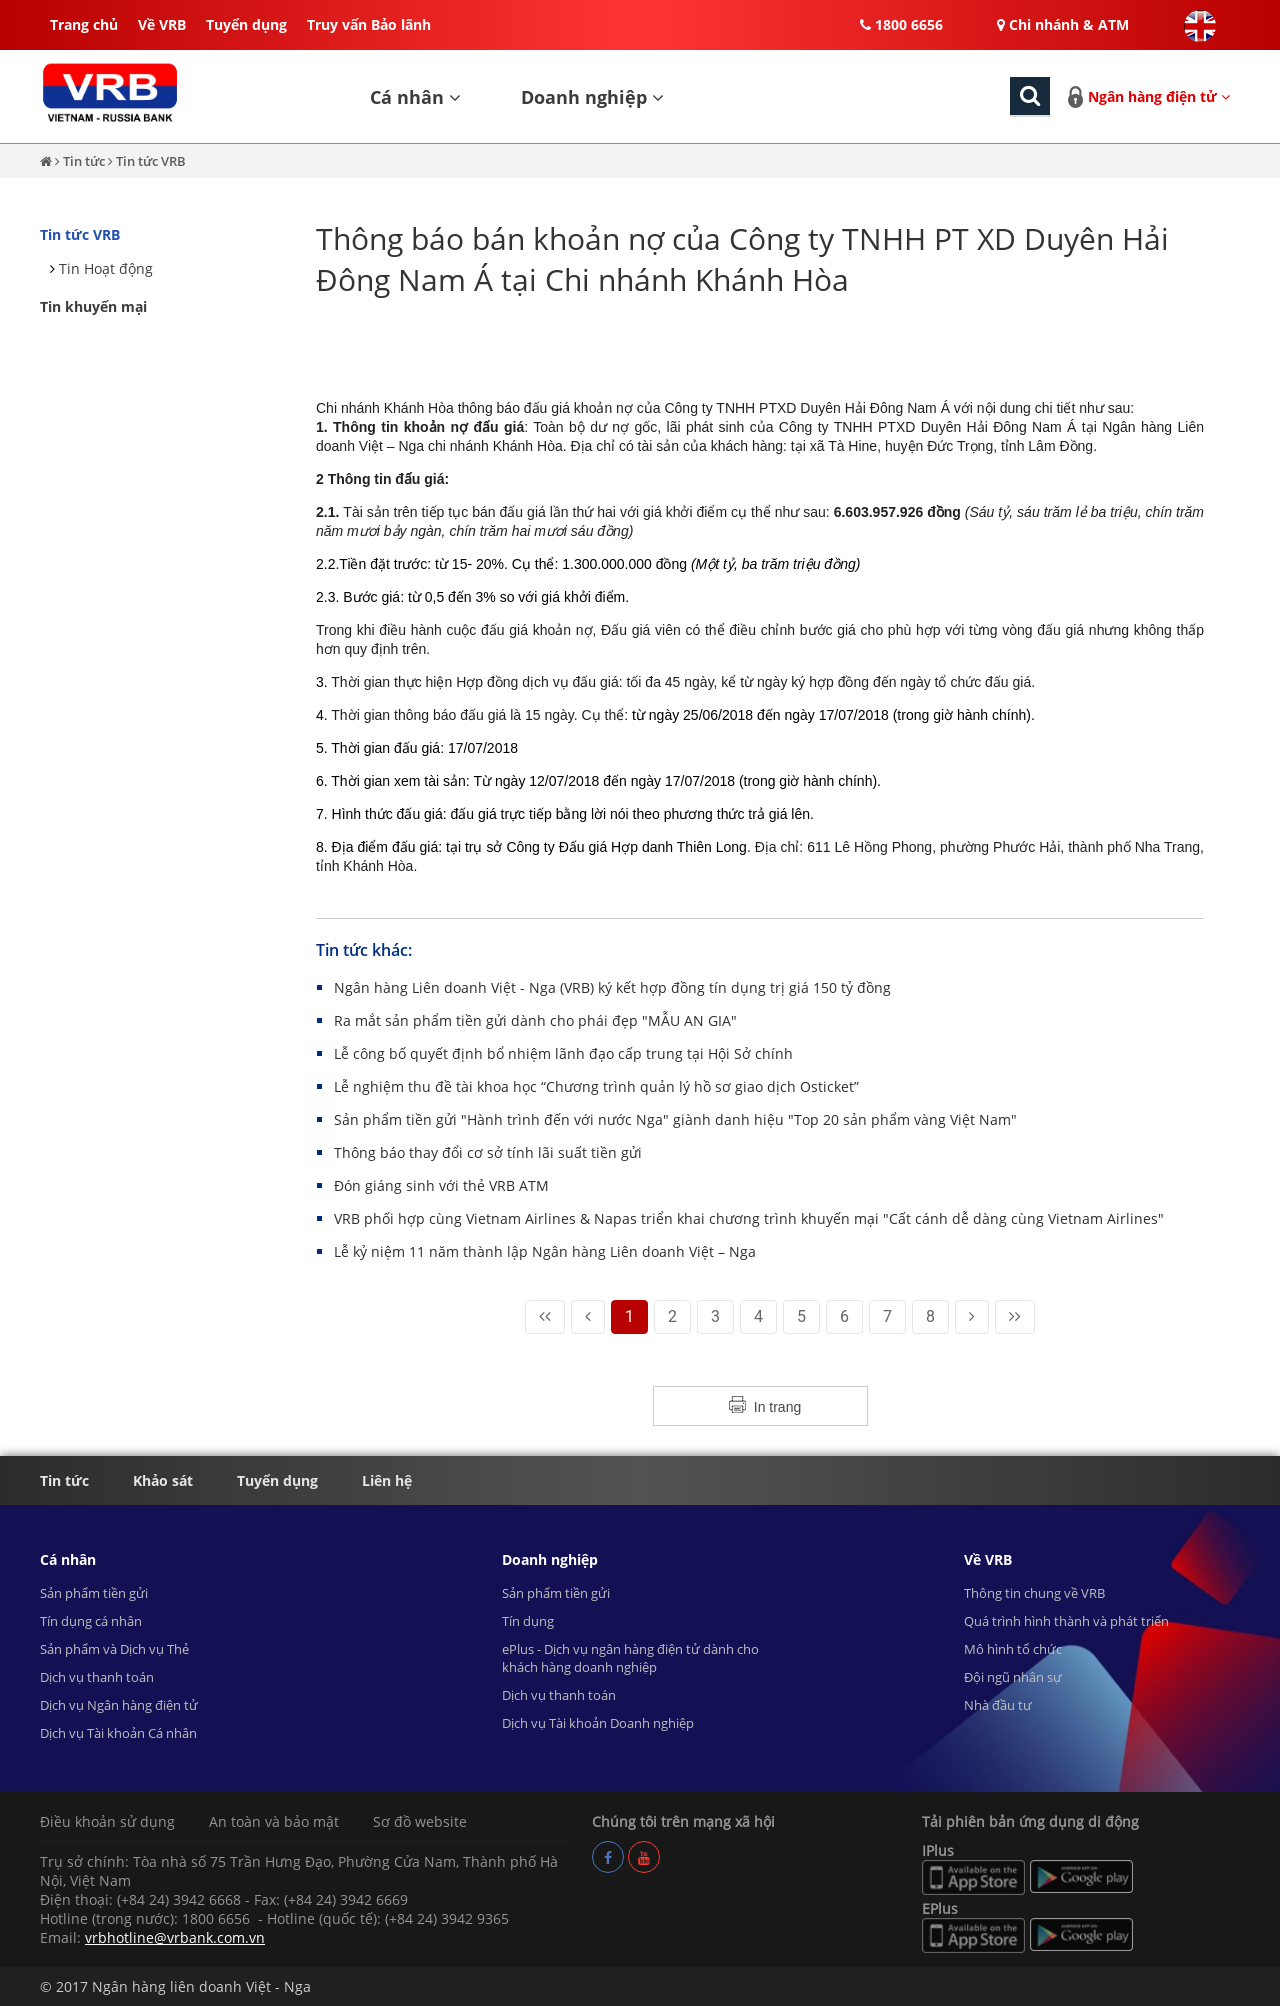 The width and height of the screenshot is (1280, 2006). Describe the element at coordinates (592, 97) in the screenshot. I see `Doanh nghiệp` at that location.